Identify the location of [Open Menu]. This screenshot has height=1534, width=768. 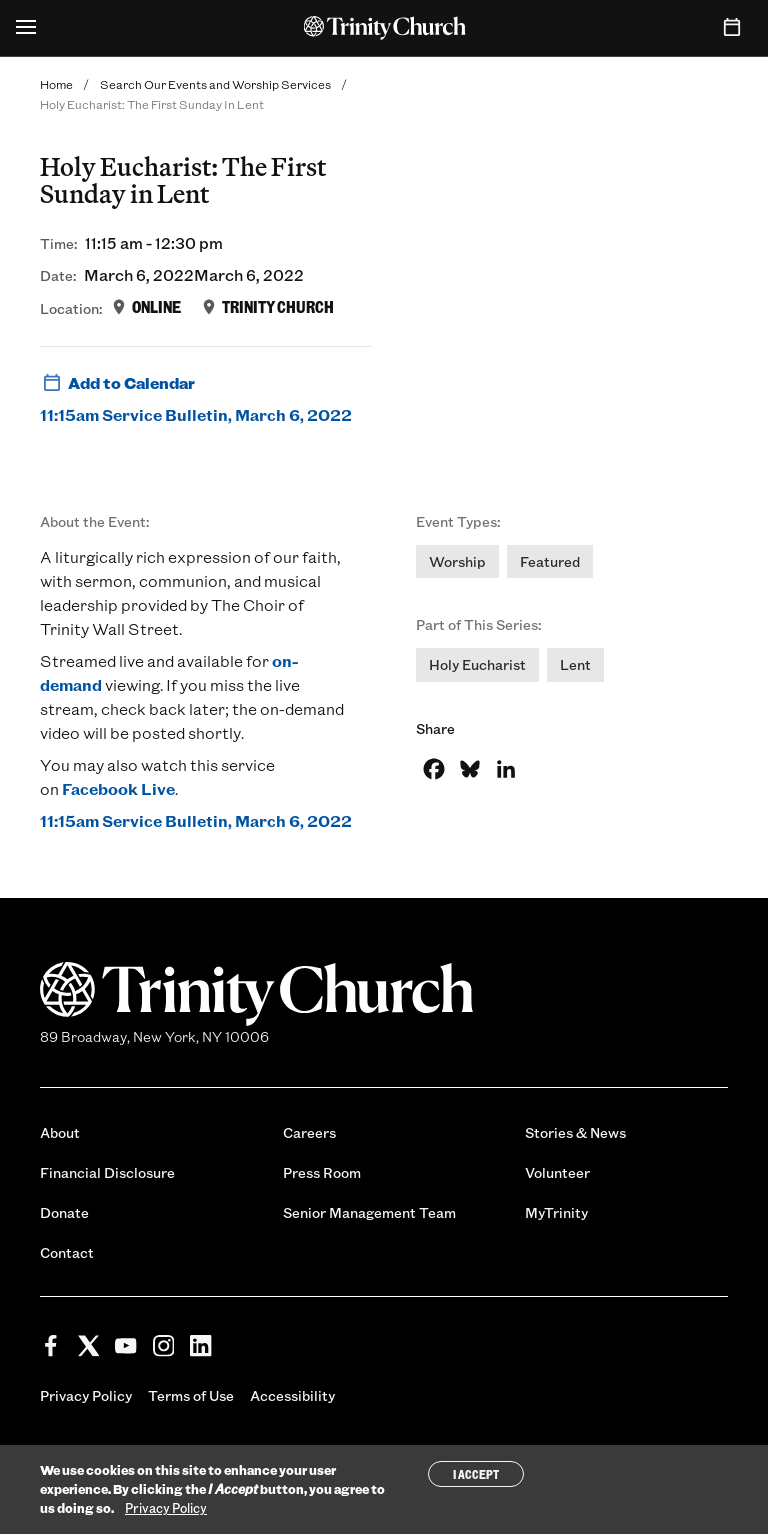
(26, 28).